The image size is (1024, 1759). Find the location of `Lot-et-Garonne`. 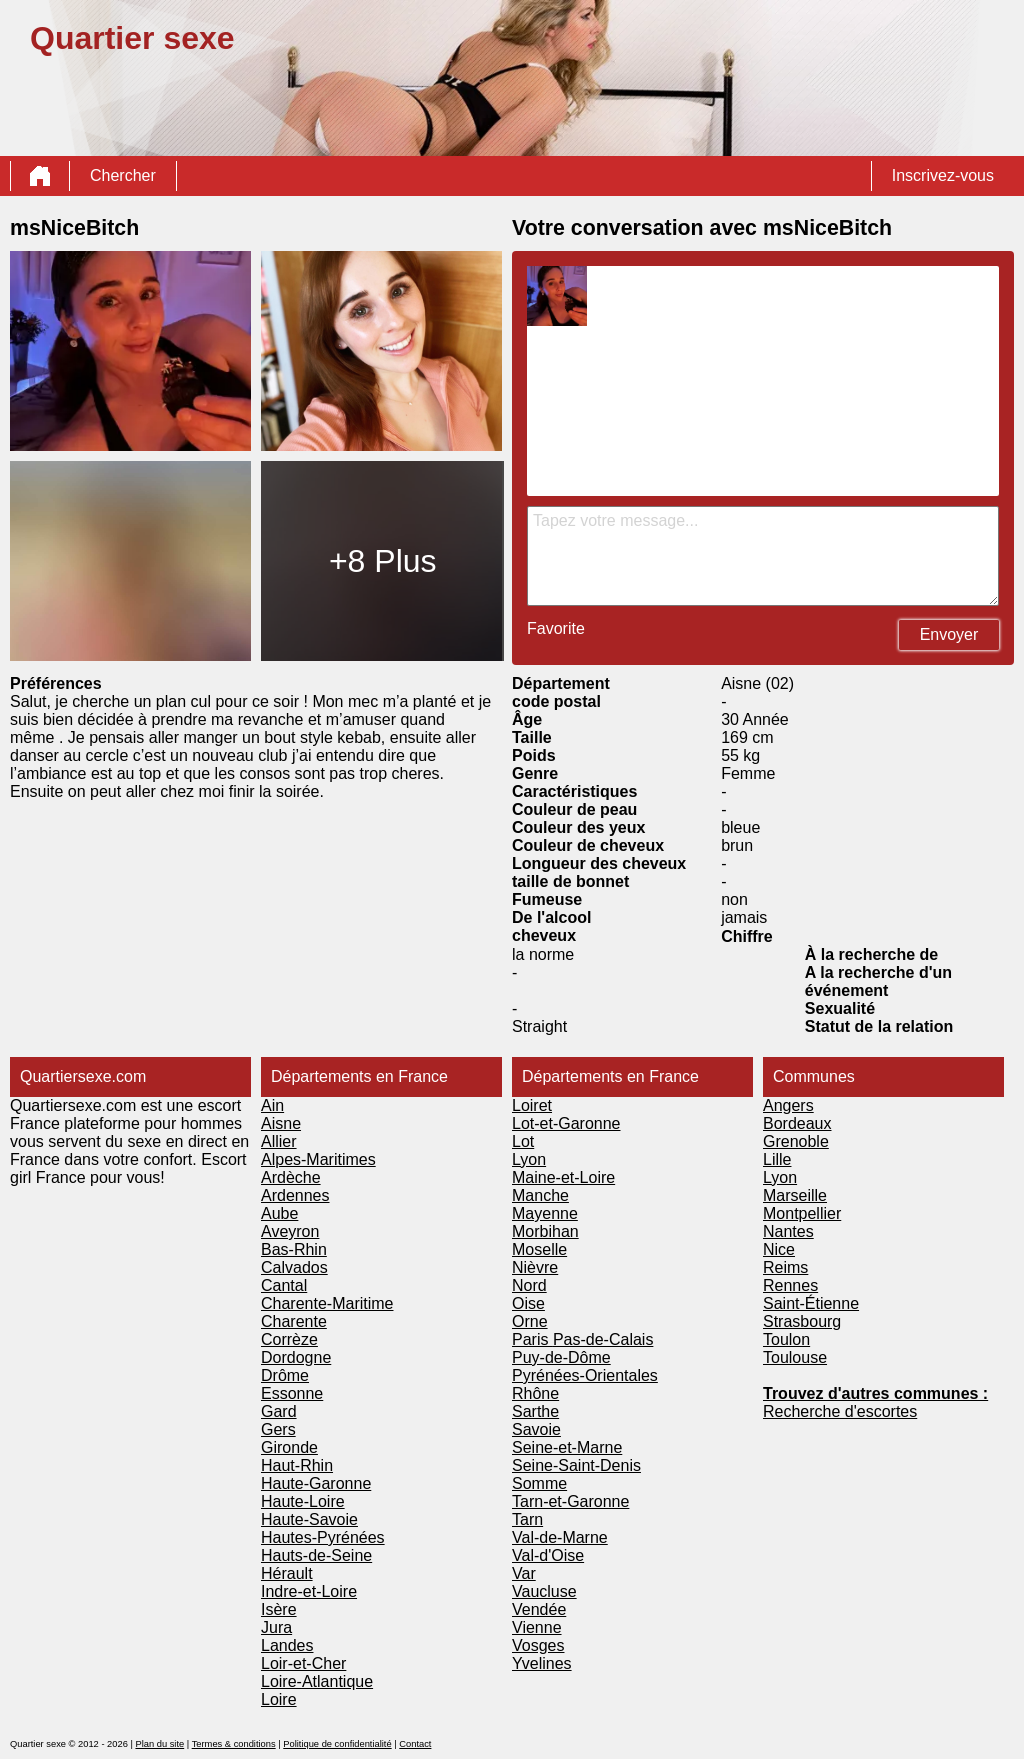

Lot-et-Garonne is located at coordinates (566, 1123).